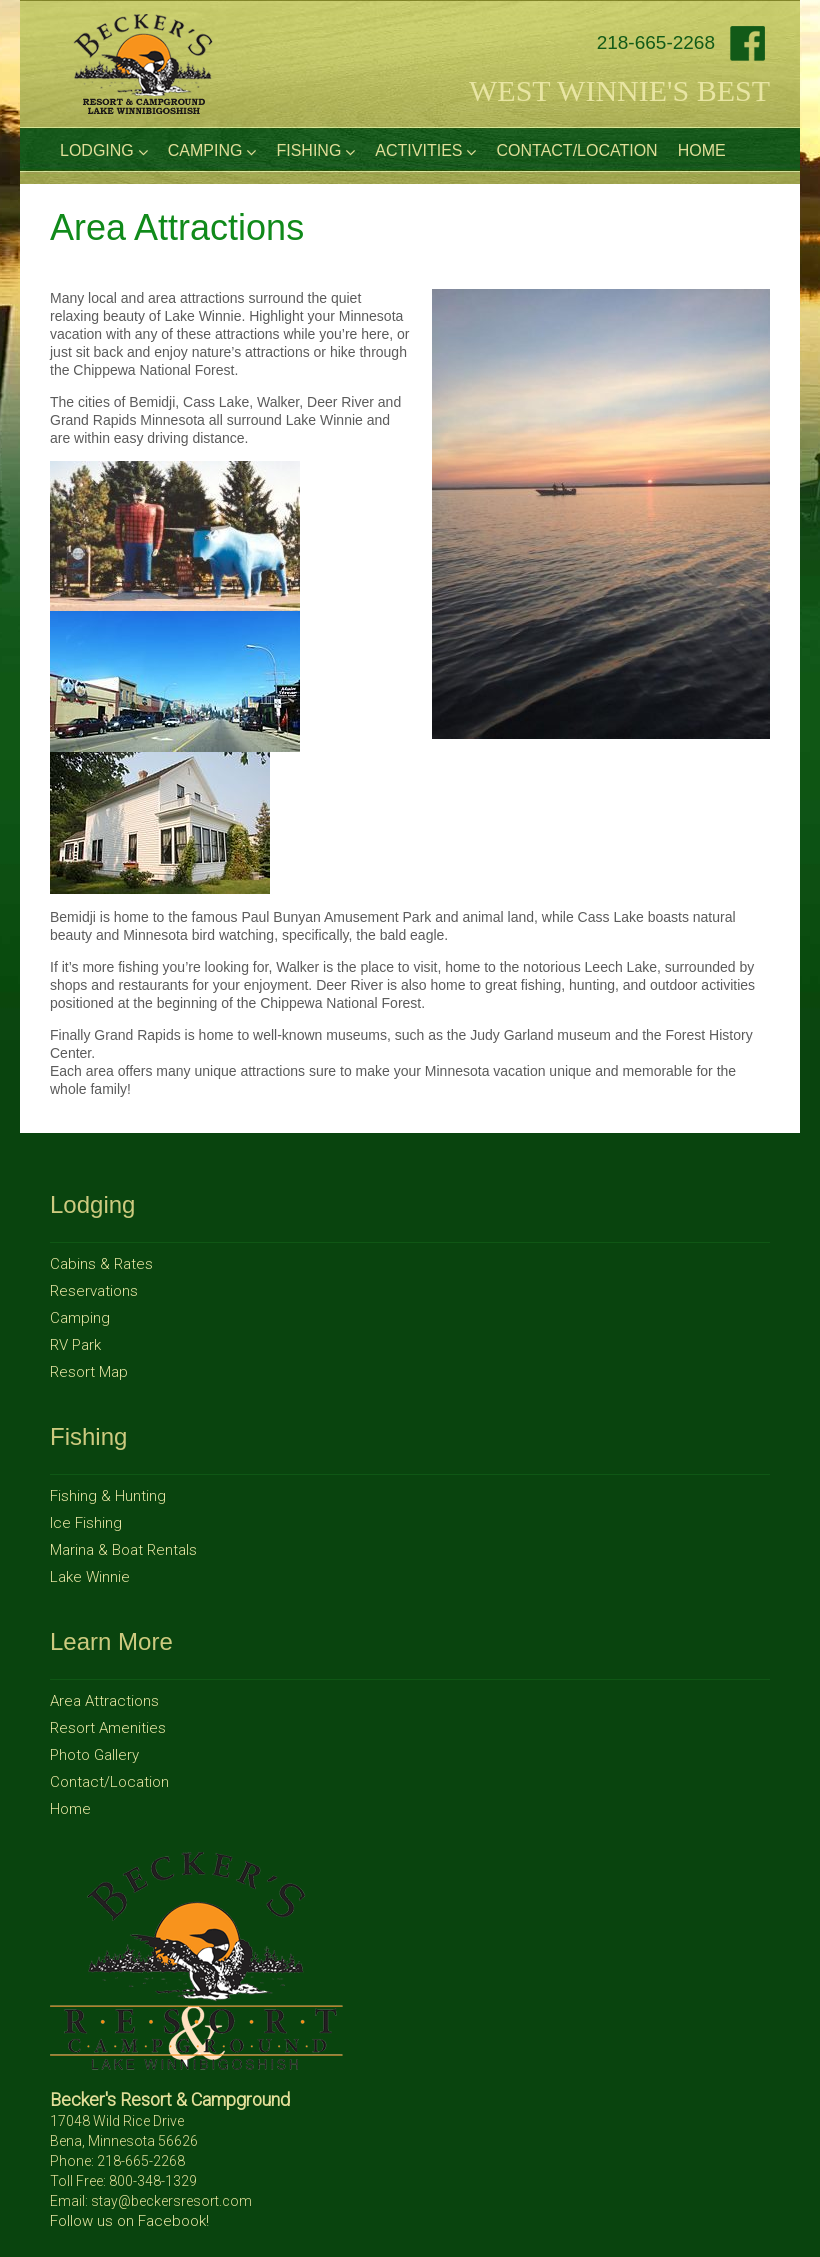 Image resolution: width=820 pixels, height=2257 pixels. What do you see at coordinates (702, 150) in the screenshot?
I see `Home` at bounding box center [702, 150].